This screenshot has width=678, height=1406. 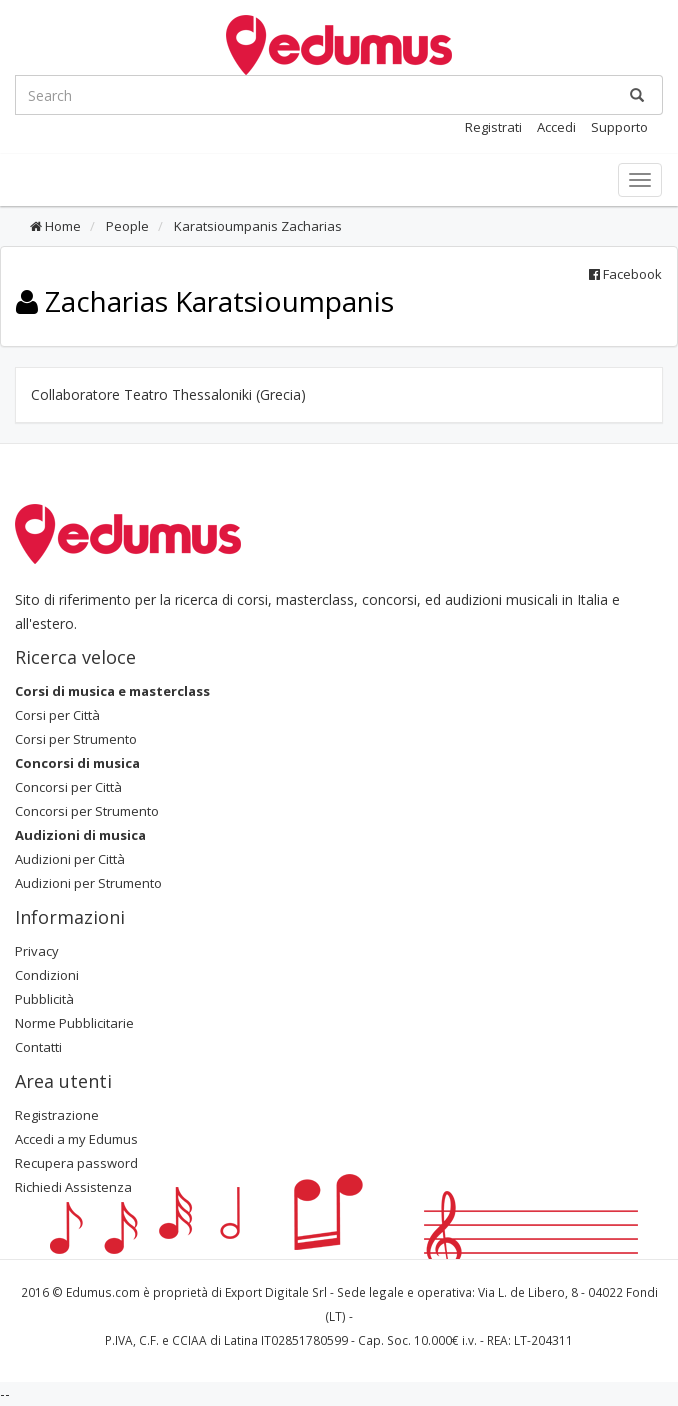 What do you see at coordinates (88, 883) in the screenshot?
I see `Audizioni per Strumento` at bounding box center [88, 883].